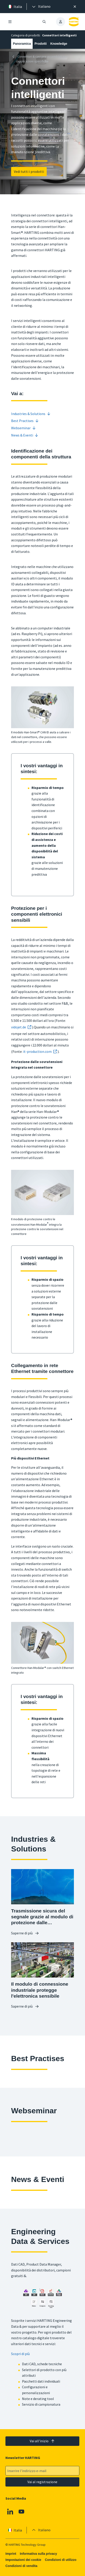 This screenshot has width=85, height=2576. I want to click on Connettori & cavi pre-assemblati per applicazioni specifiche, so click(39, 58).